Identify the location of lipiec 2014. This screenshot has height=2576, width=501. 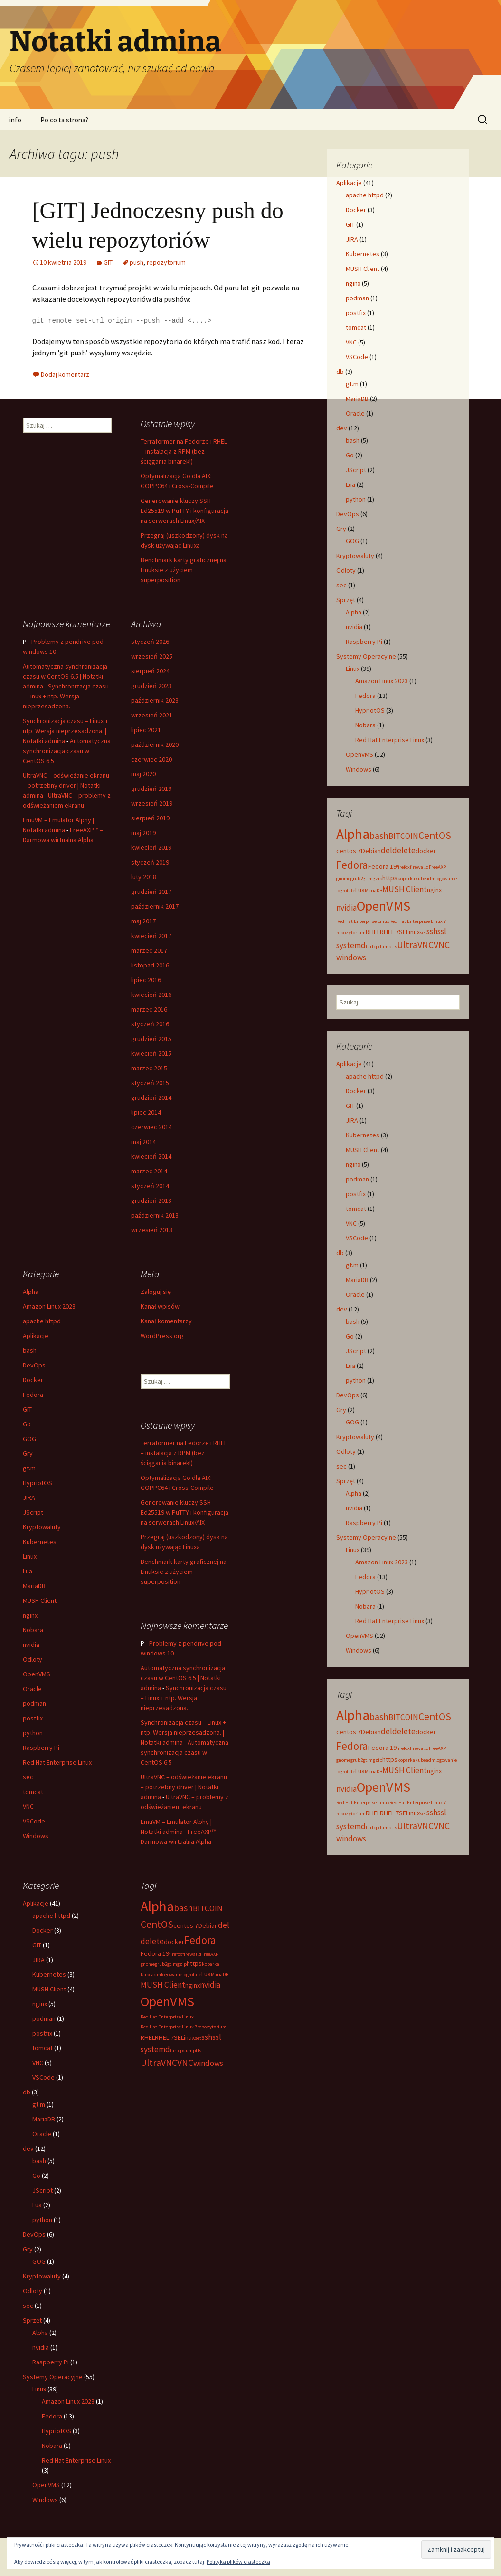
(146, 1112).